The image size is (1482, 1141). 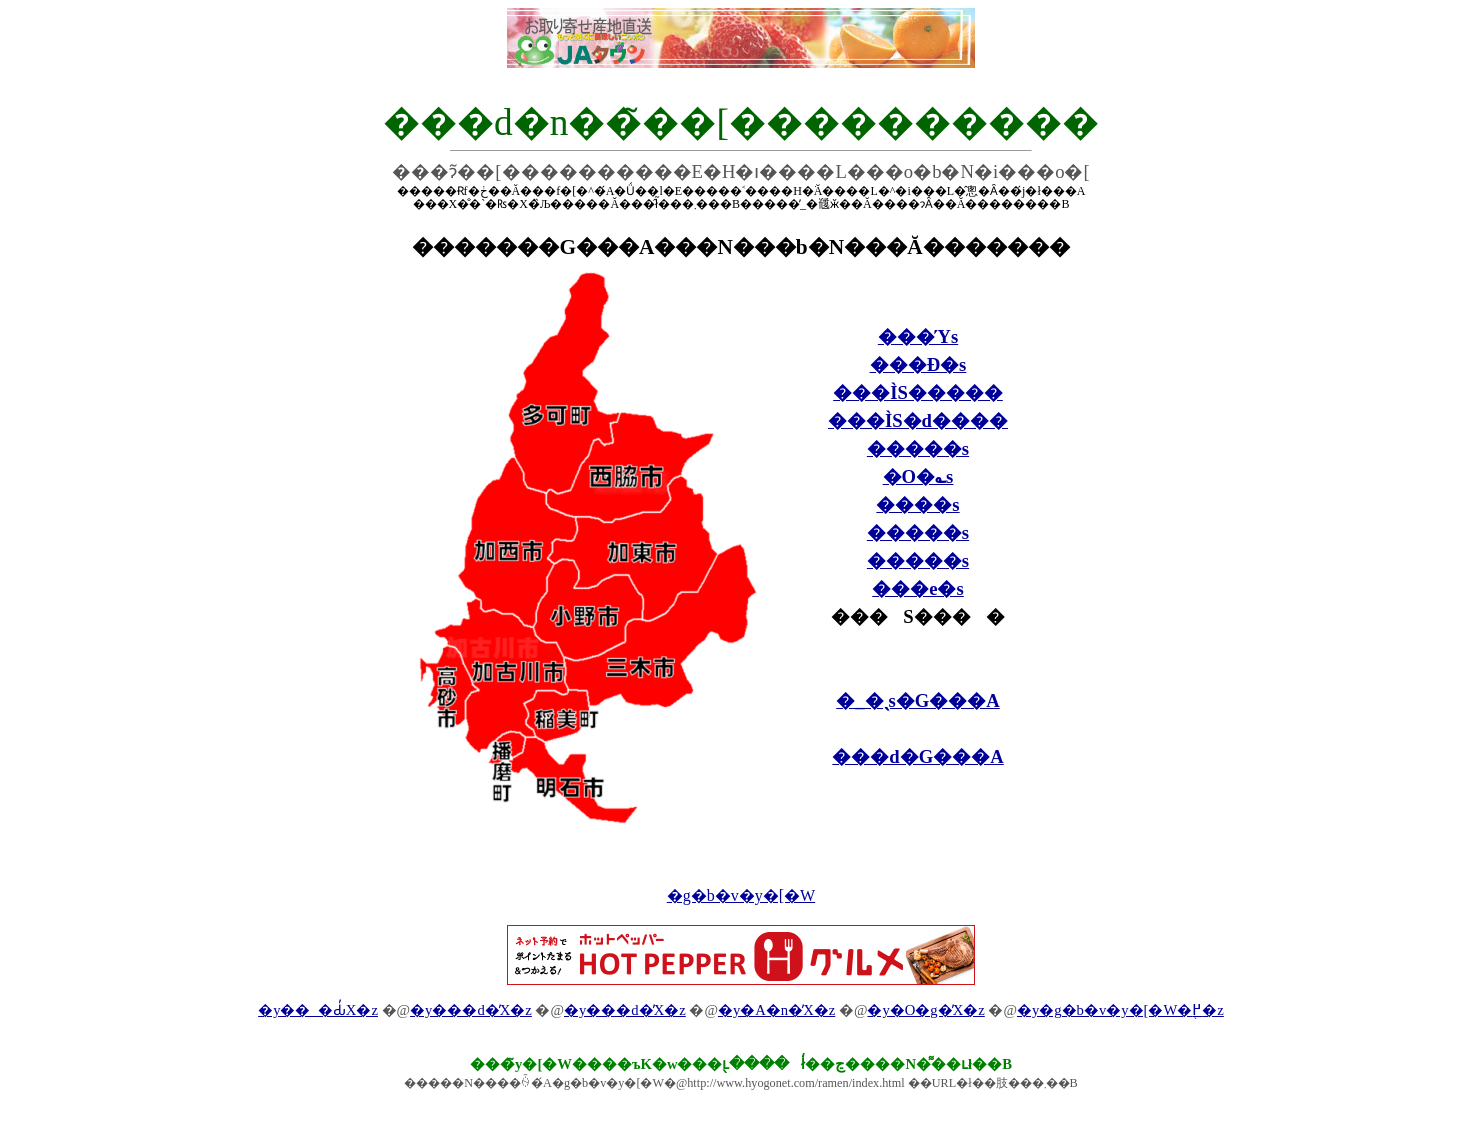 What do you see at coordinates (918, 448) in the screenshot?
I see `�����s` at bounding box center [918, 448].